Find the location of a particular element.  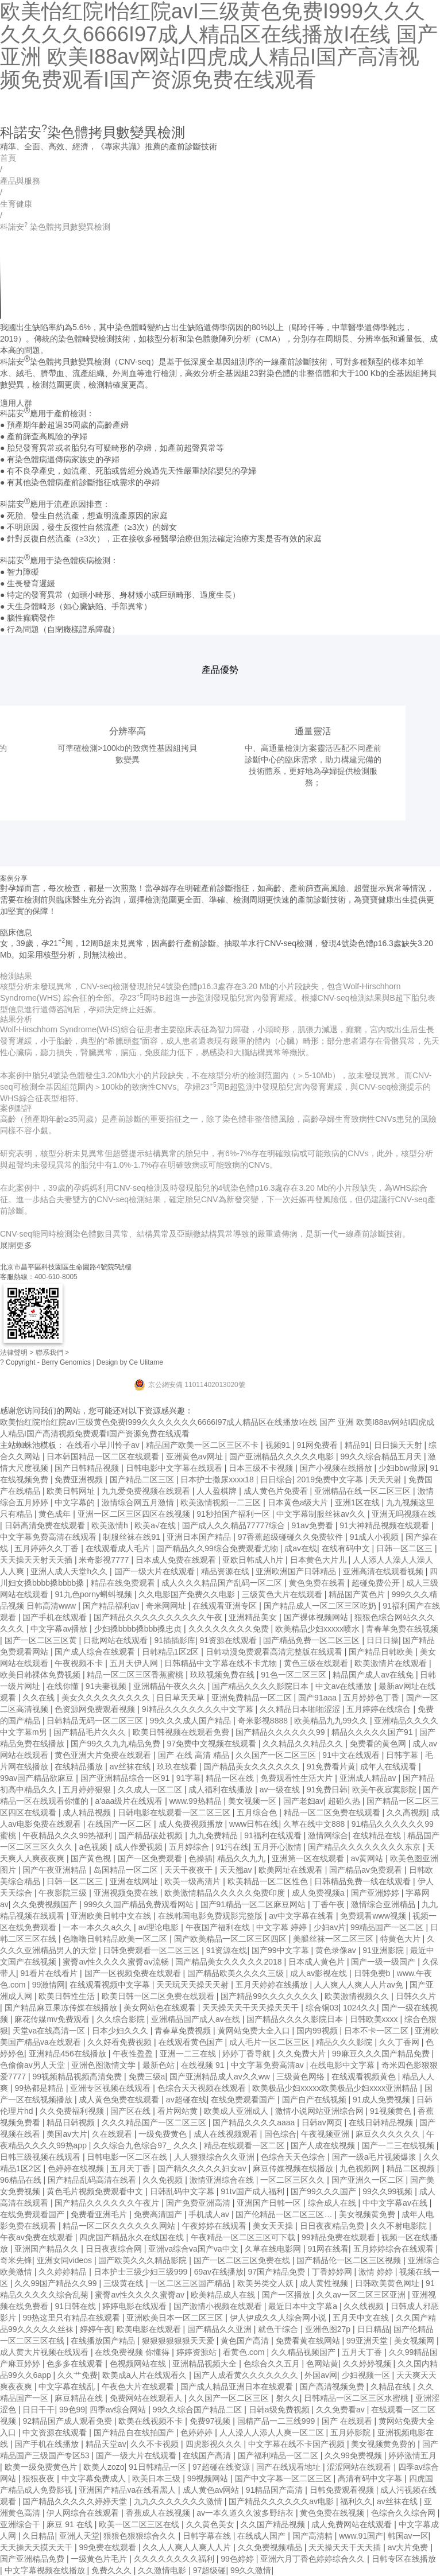

激情小说网站亚洲综合网 is located at coordinates (320, 2111).